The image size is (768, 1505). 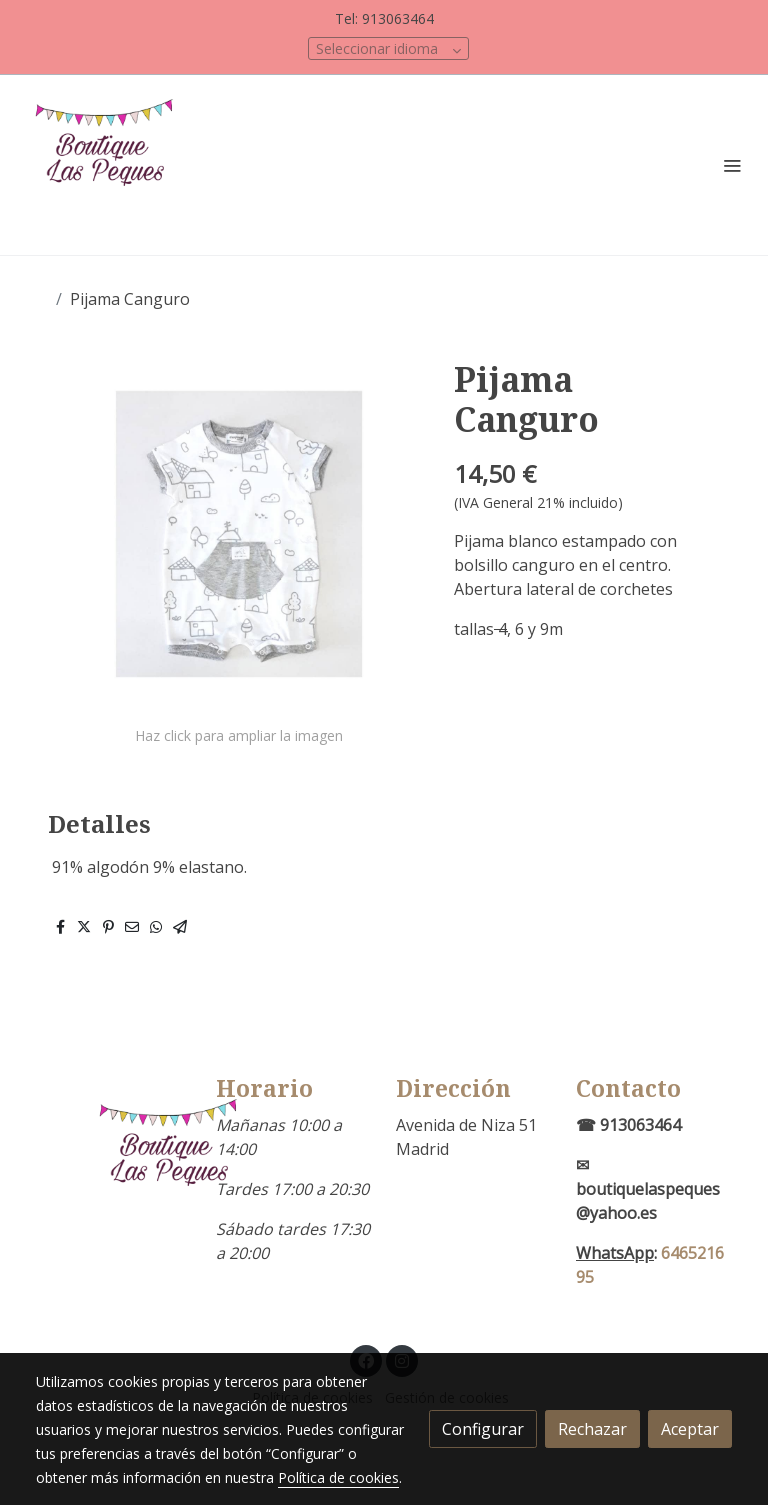 I want to click on Configurar, so click(x=483, y=1429).